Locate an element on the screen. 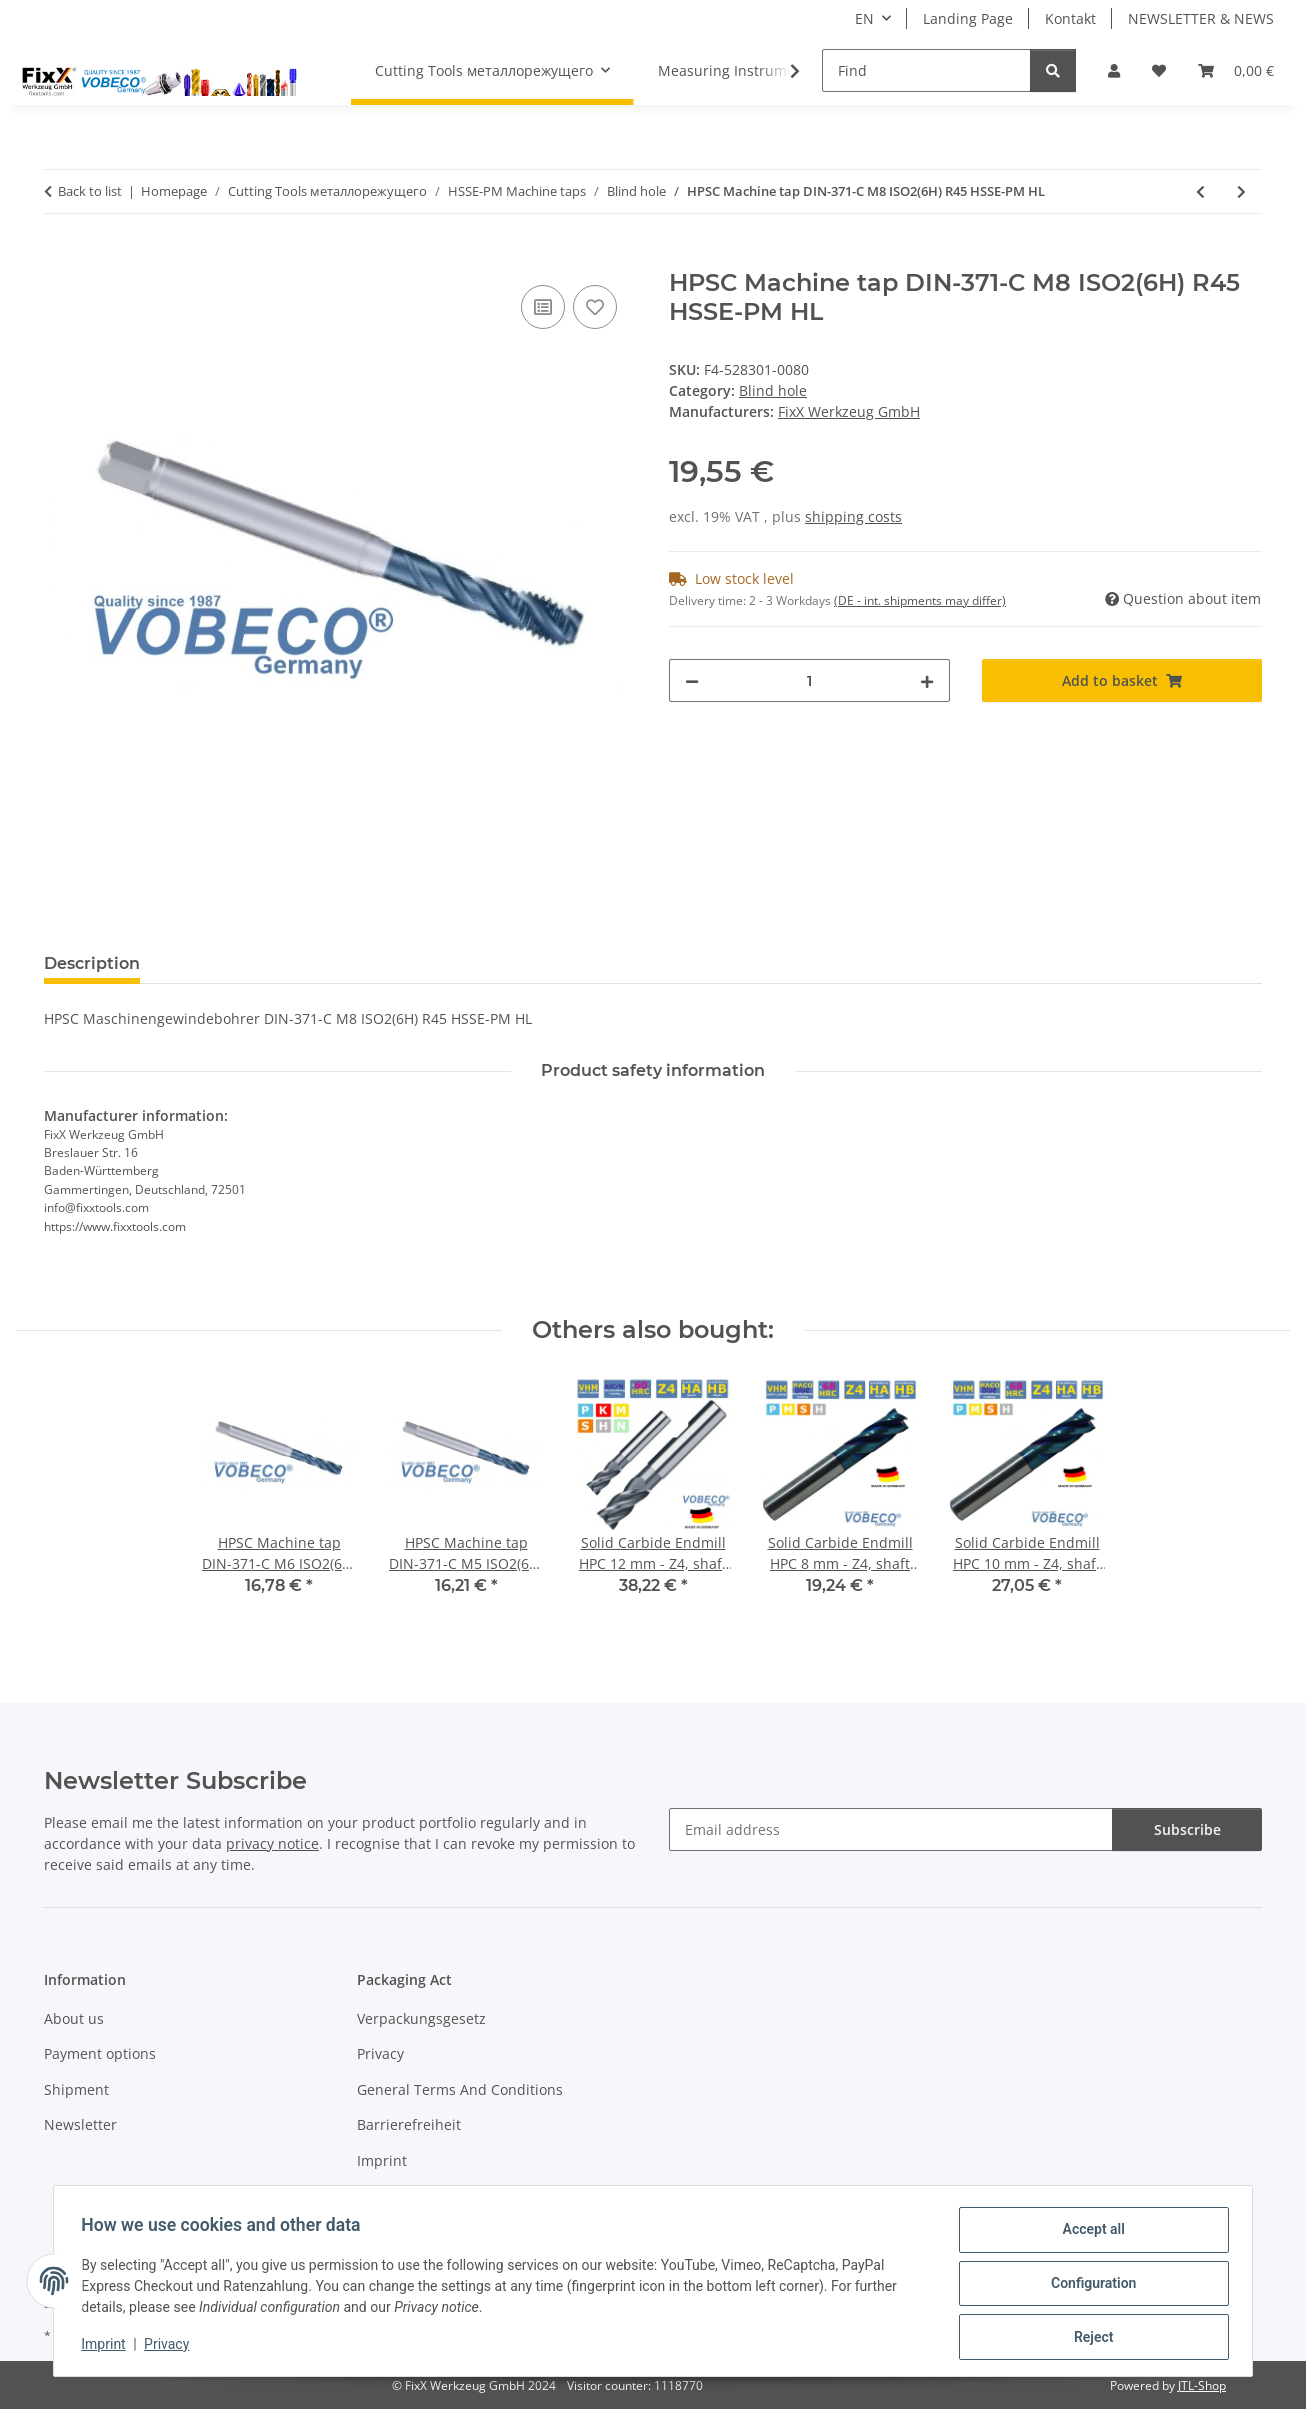  Barrierefreiheit is located at coordinates (409, 2124).